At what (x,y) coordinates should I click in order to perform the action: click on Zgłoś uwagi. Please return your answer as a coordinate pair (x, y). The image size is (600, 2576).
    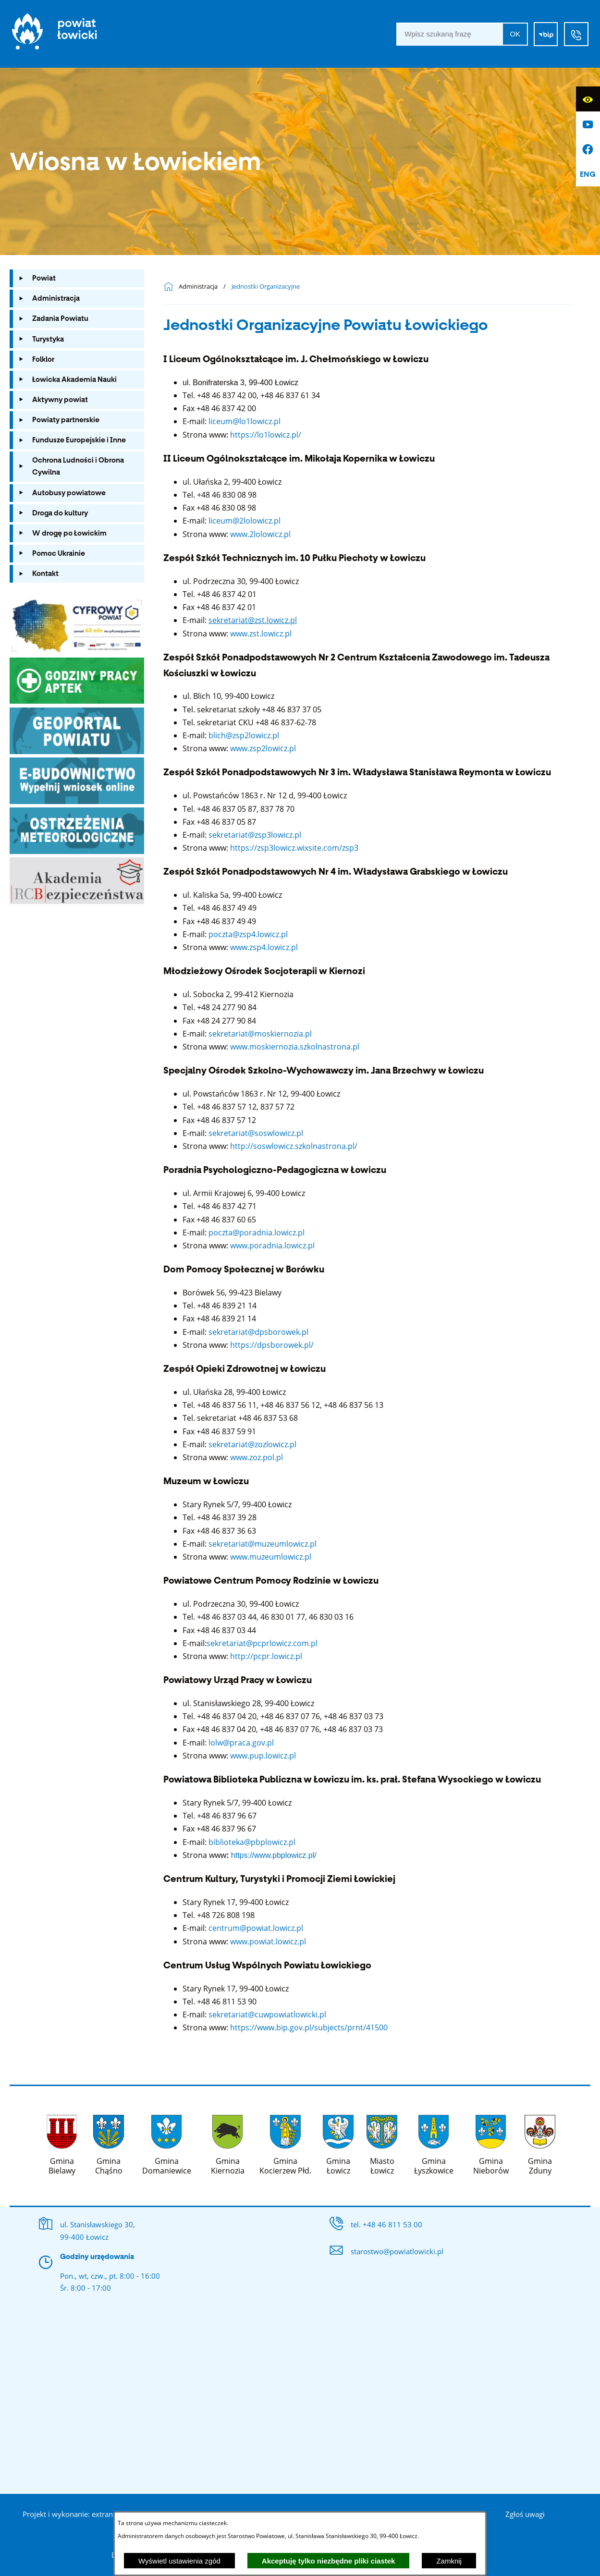
    Looking at the image, I should click on (525, 2514).